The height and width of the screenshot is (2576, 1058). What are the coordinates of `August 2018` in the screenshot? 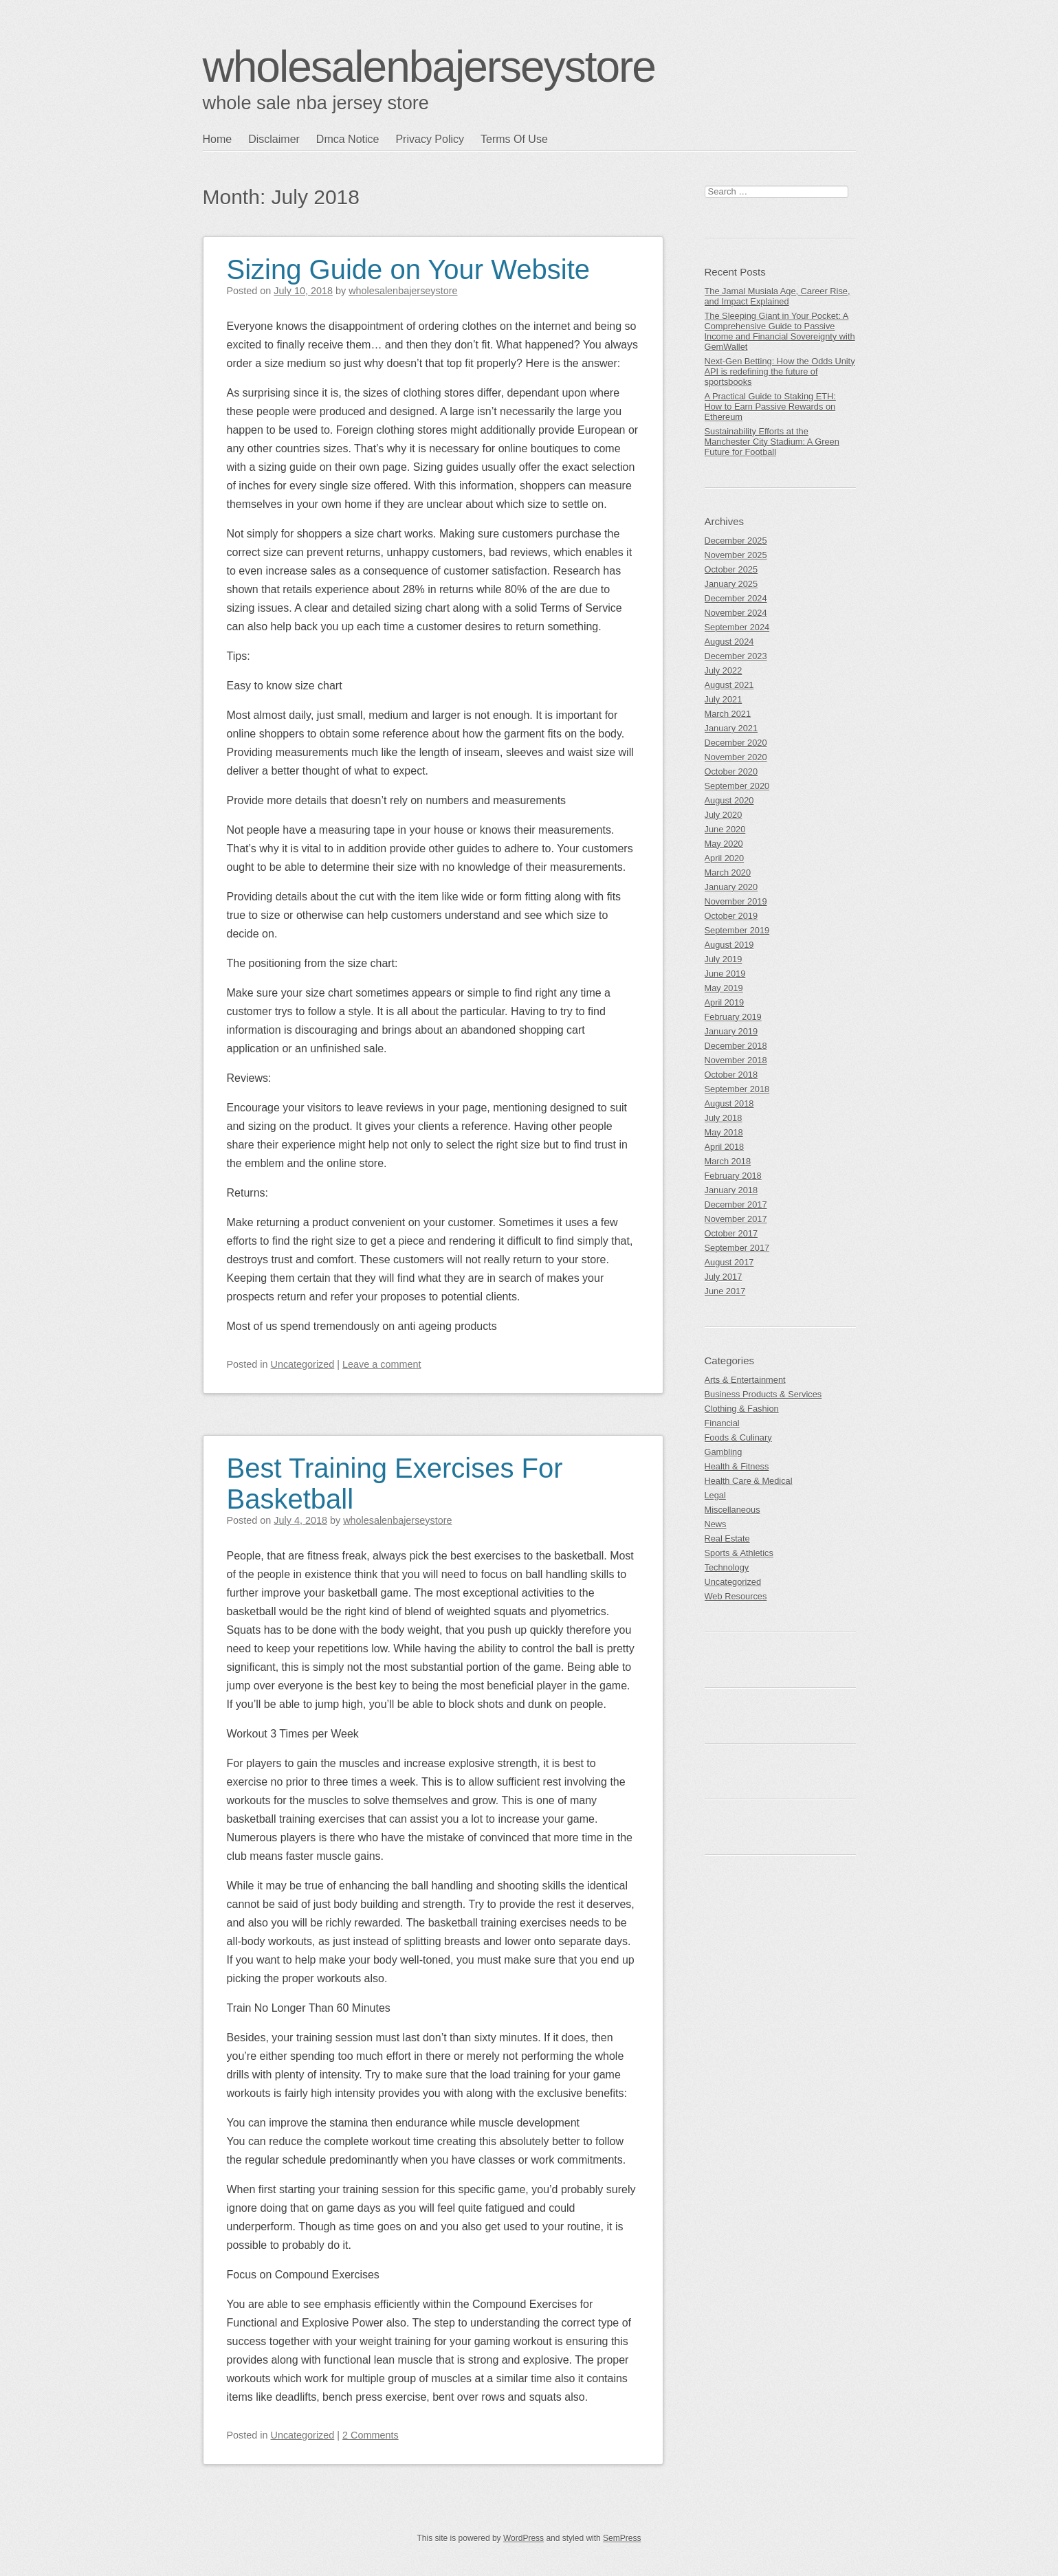 It's located at (729, 1103).